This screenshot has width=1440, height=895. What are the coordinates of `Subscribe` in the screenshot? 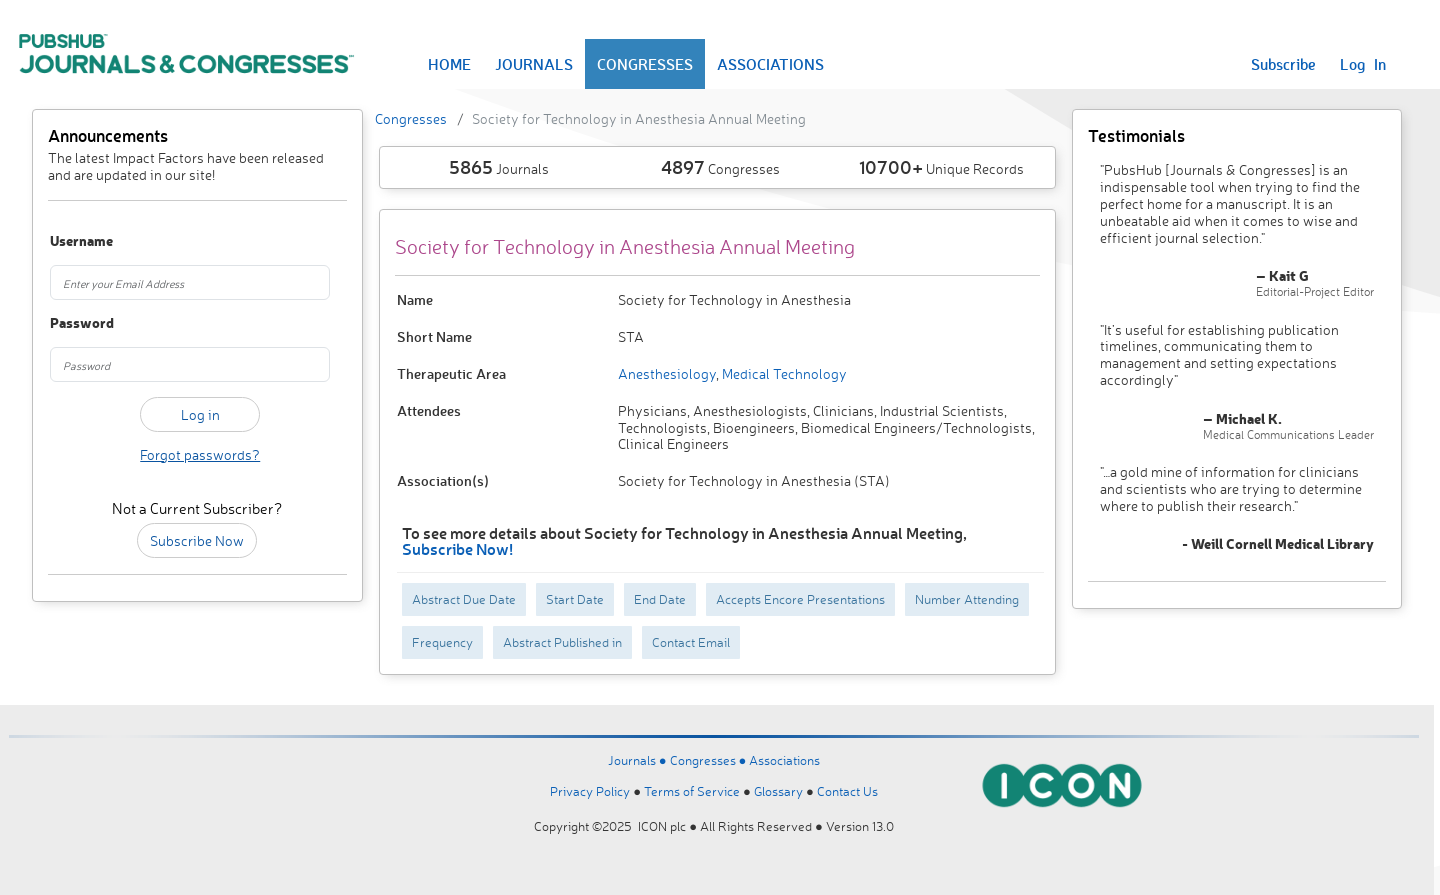 It's located at (1283, 64).